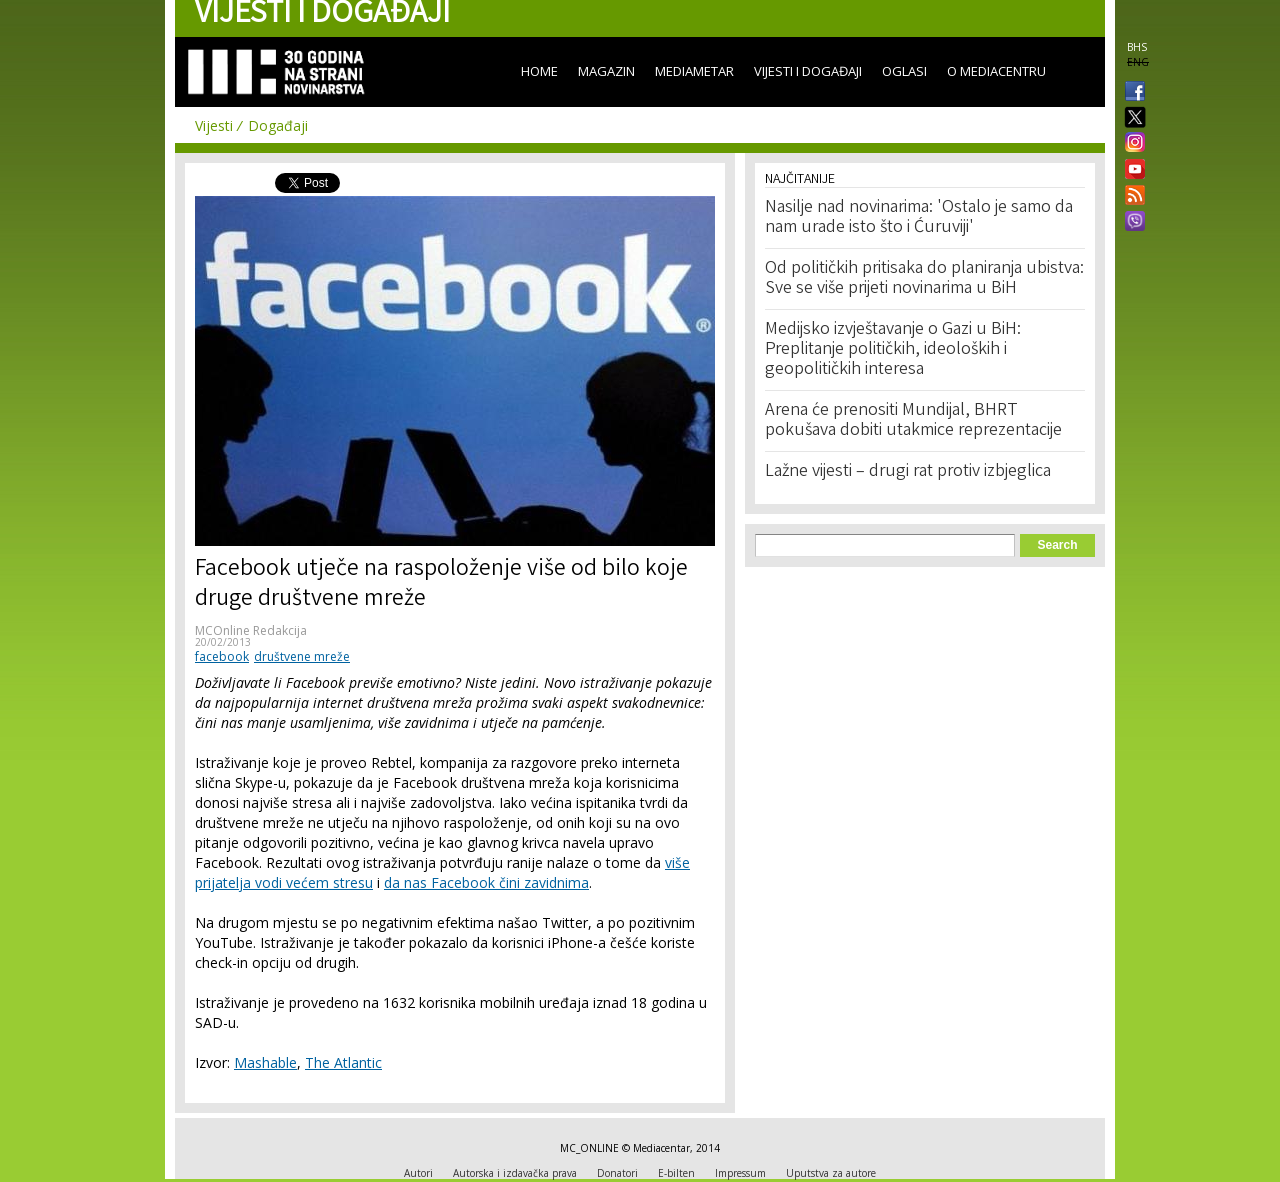 This screenshot has width=1280, height=1182. I want to click on Medijsko izvještavanje o Gazi u BiH: Preplitanje političkih, ideoloških i geopolitičkih interesa, so click(893, 350).